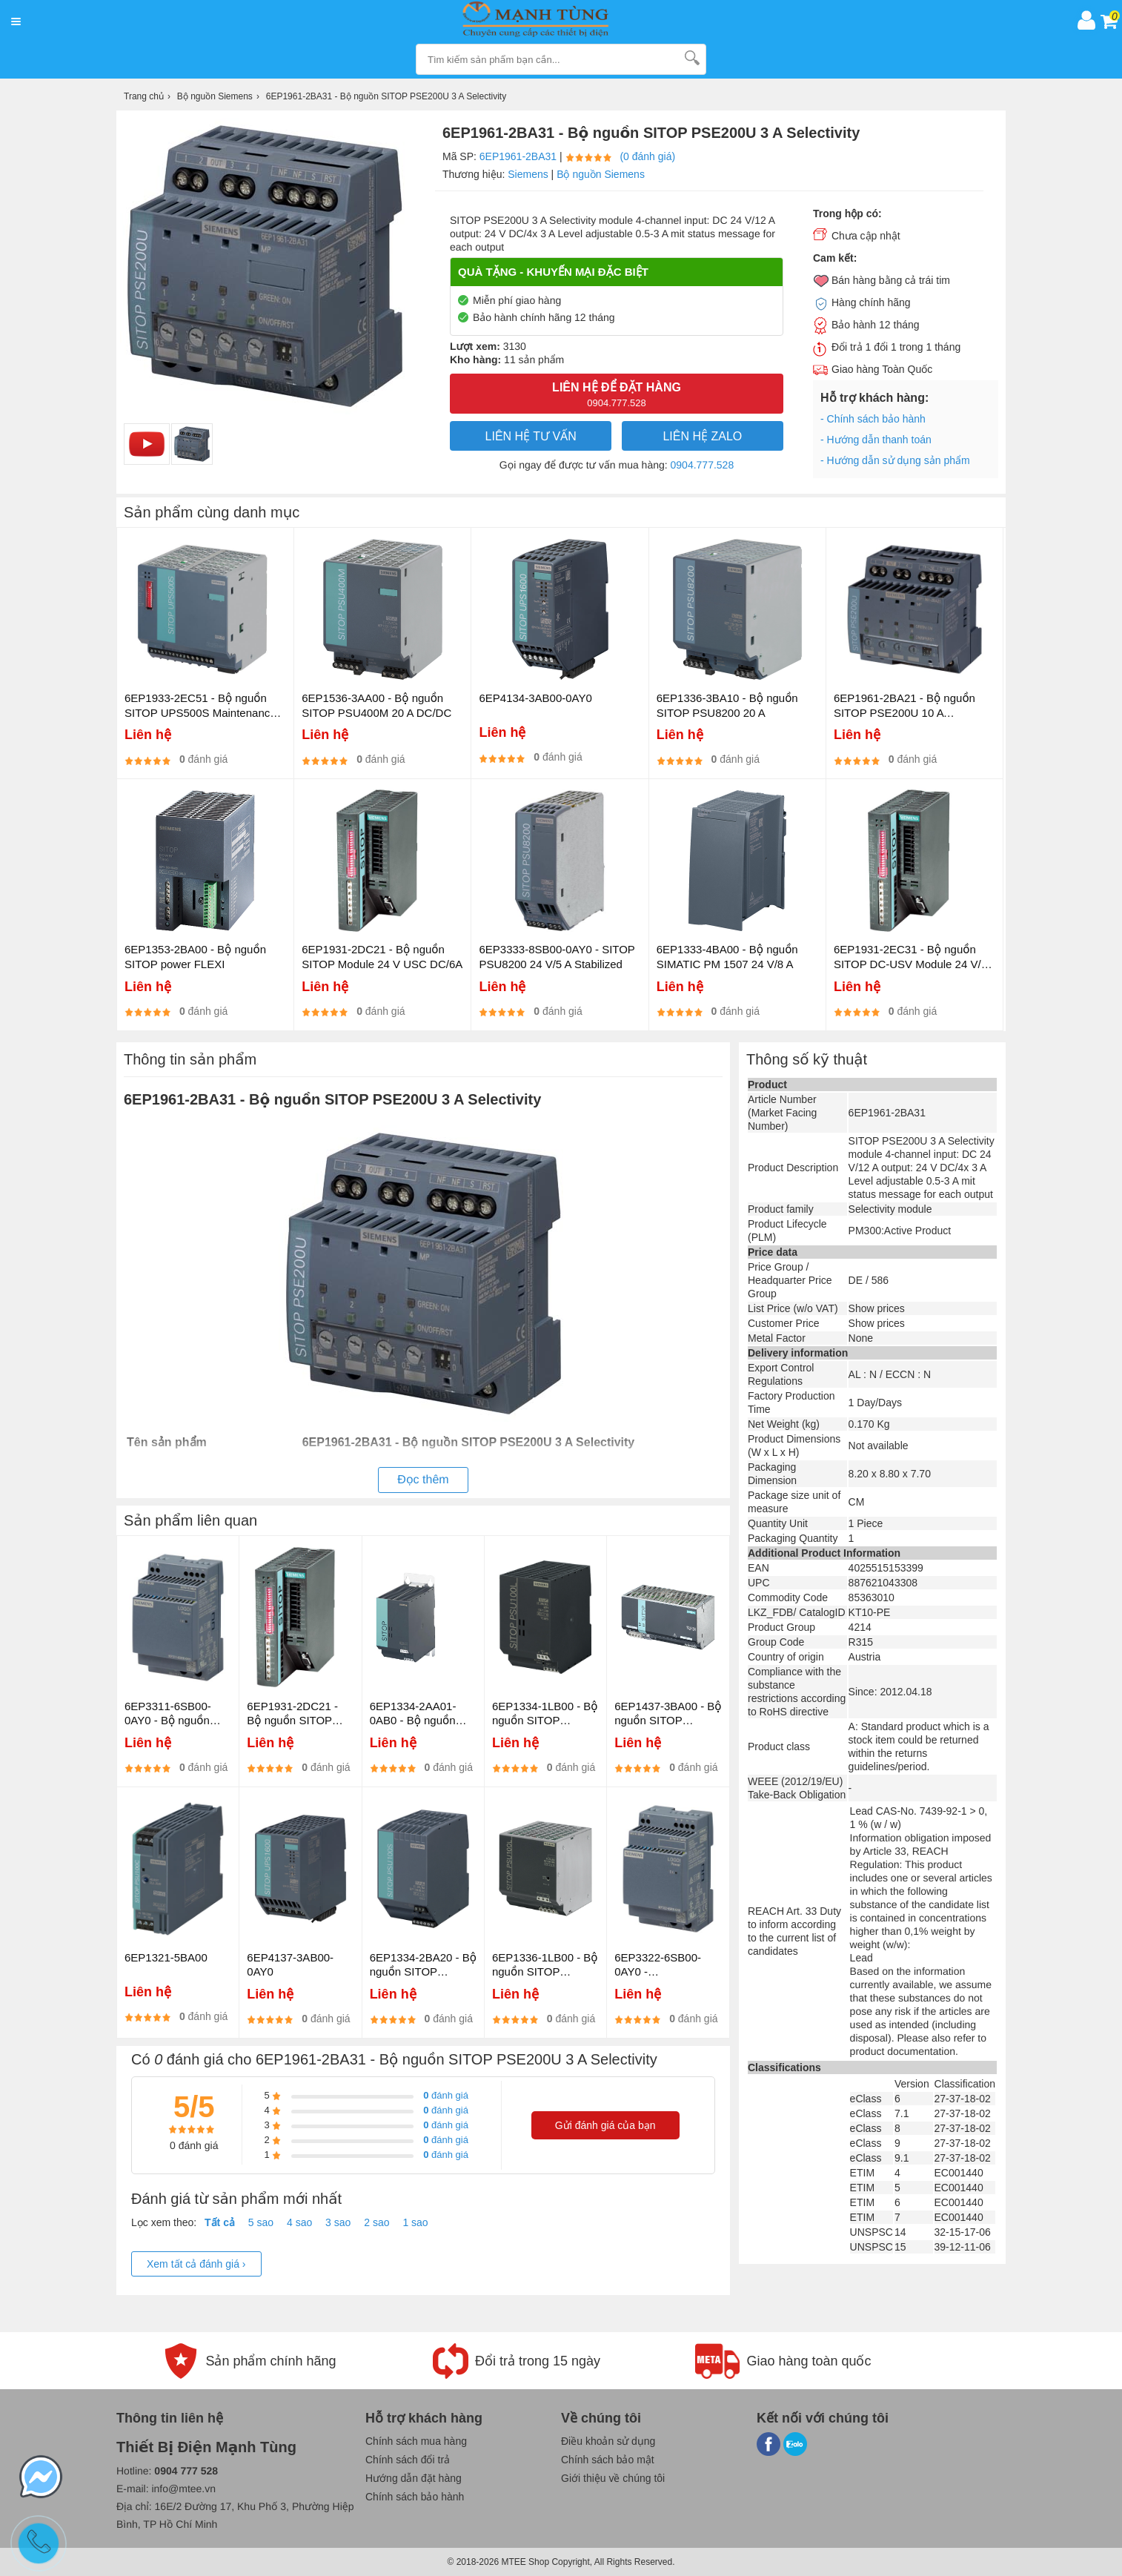 Image resolution: width=1122 pixels, height=2576 pixels. Describe the element at coordinates (376, 2222) in the screenshot. I see `2 sao` at that location.